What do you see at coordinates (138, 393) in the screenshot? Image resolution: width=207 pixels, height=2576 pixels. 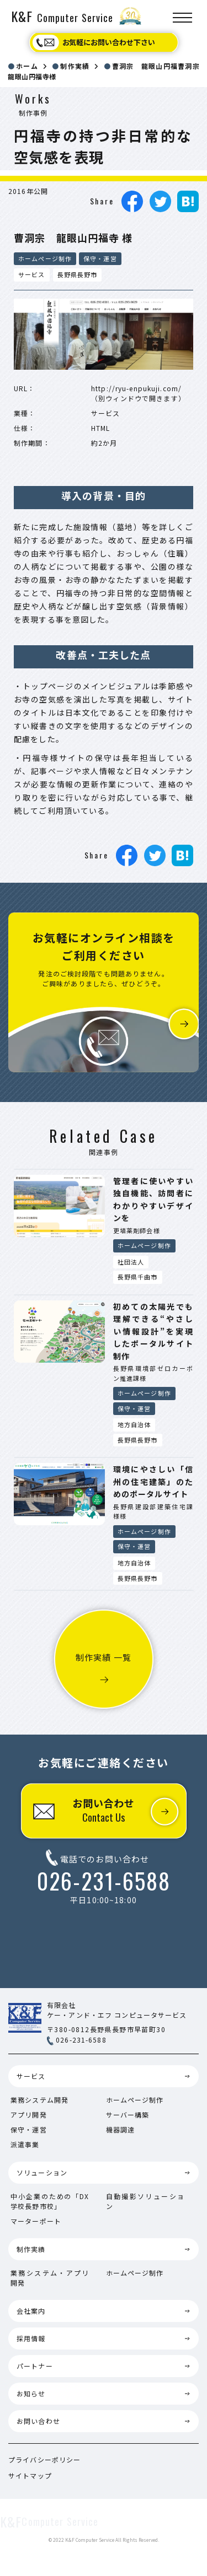 I see `http://ryu-enpukuji.com/（別ウィンドウで開きます）` at bounding box center [138, 393].